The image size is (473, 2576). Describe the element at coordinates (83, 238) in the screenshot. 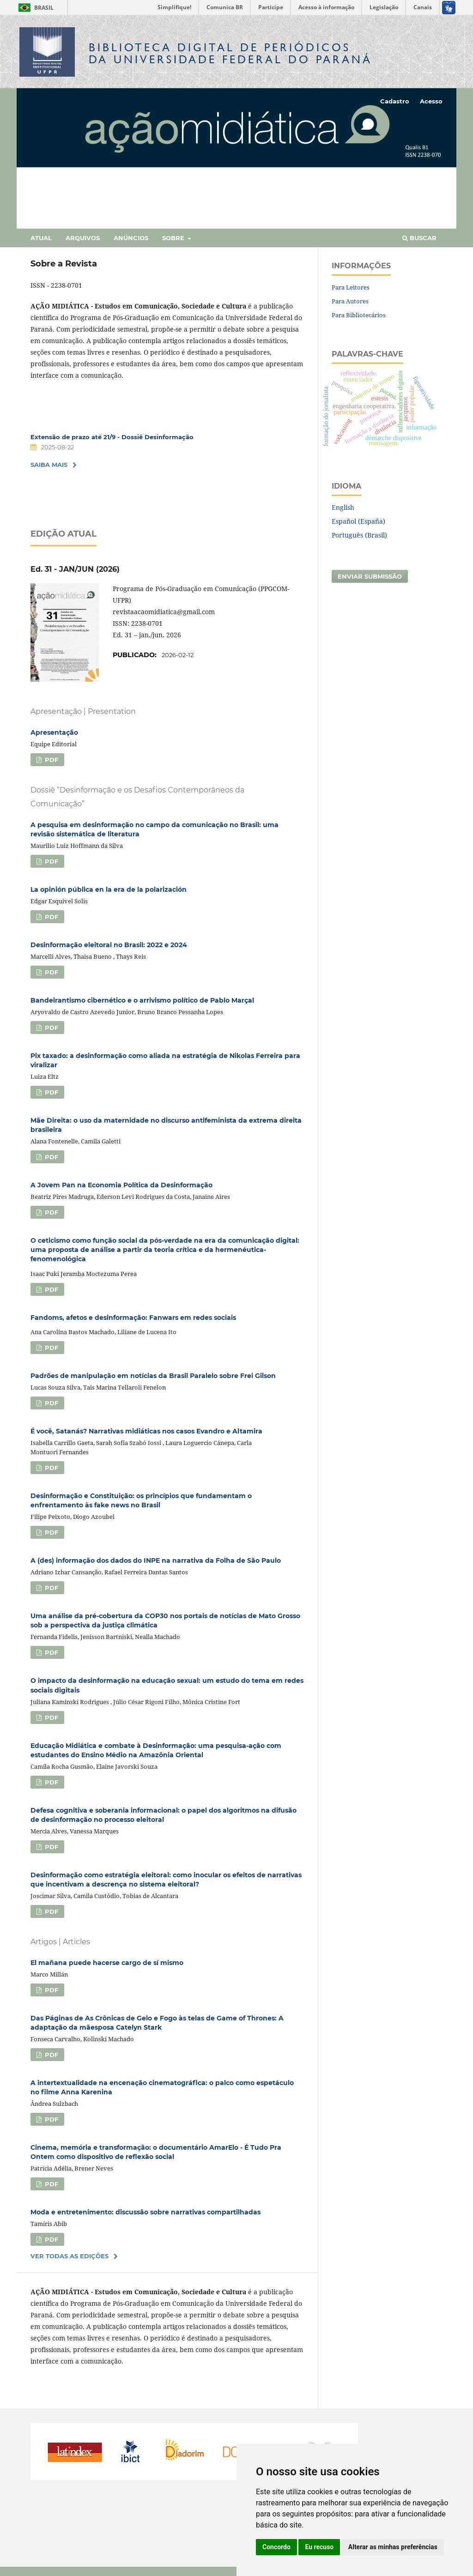

I see `Arquivos` at that location.